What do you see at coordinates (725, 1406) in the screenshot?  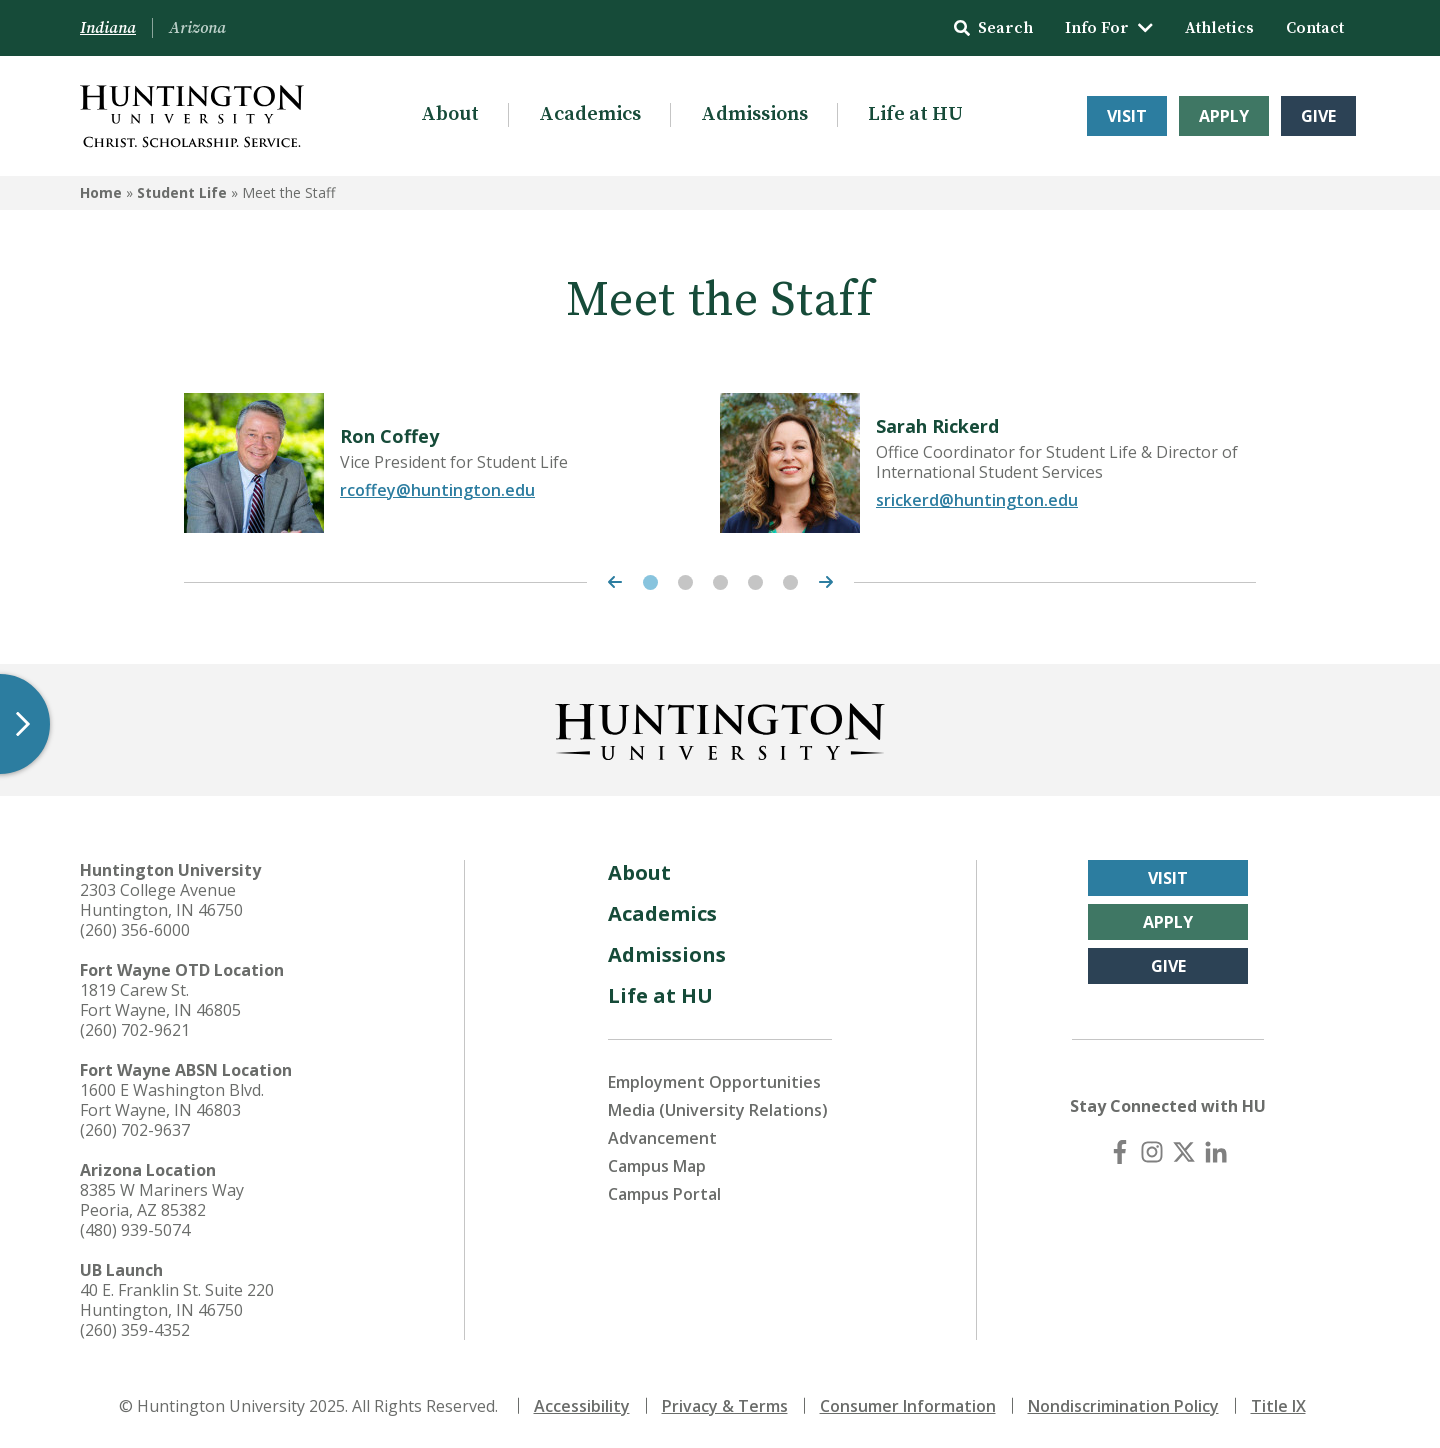 I see `Privacy & Terms` at bounding box center [725, 1406].